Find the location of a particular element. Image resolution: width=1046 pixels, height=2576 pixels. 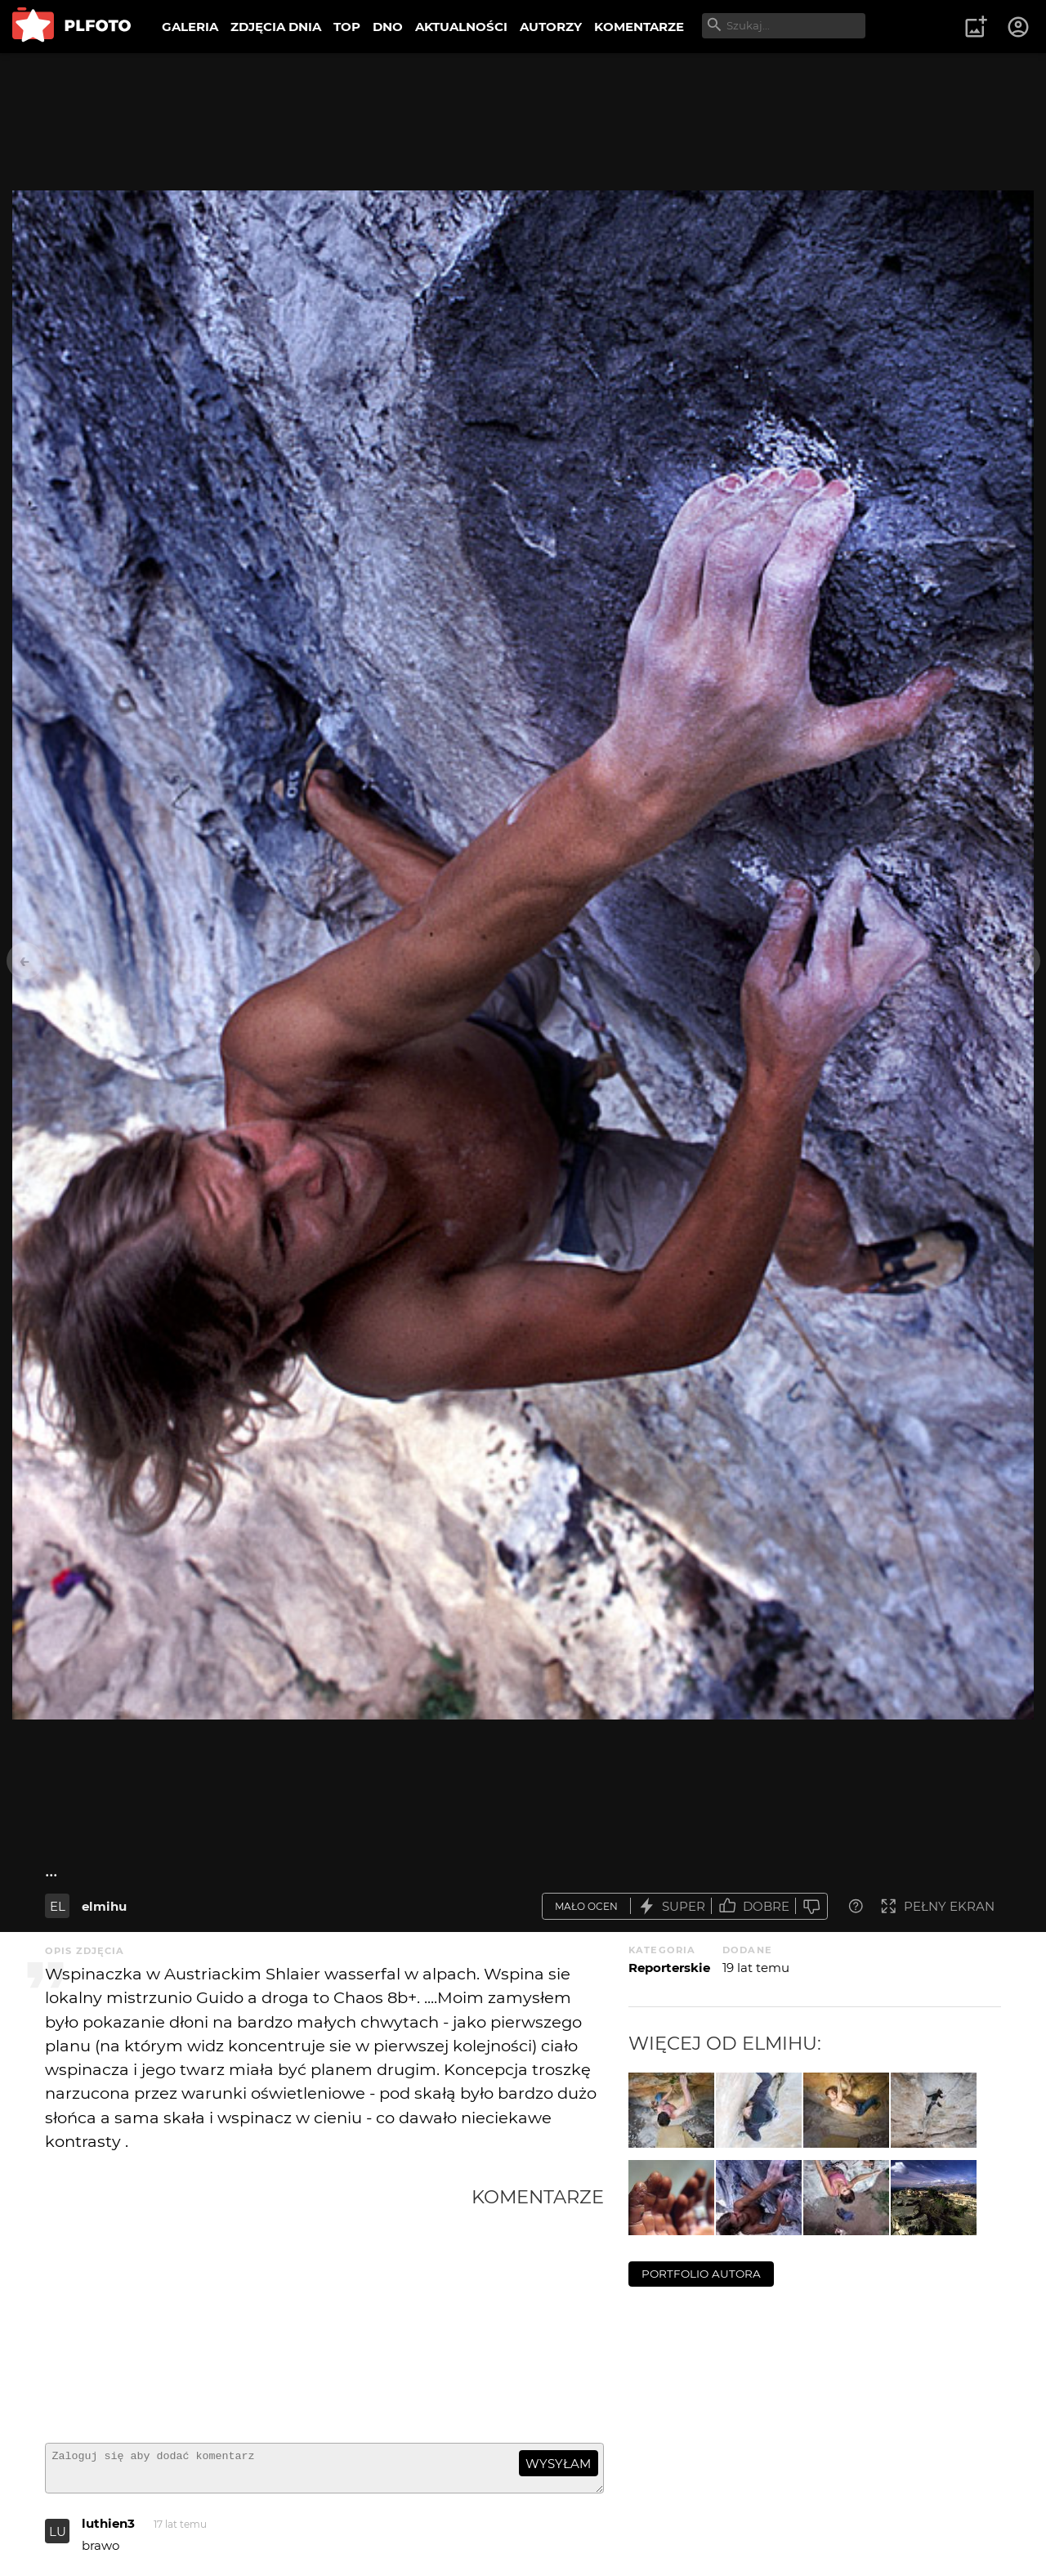

EL is located at coordinates (57, 1906).